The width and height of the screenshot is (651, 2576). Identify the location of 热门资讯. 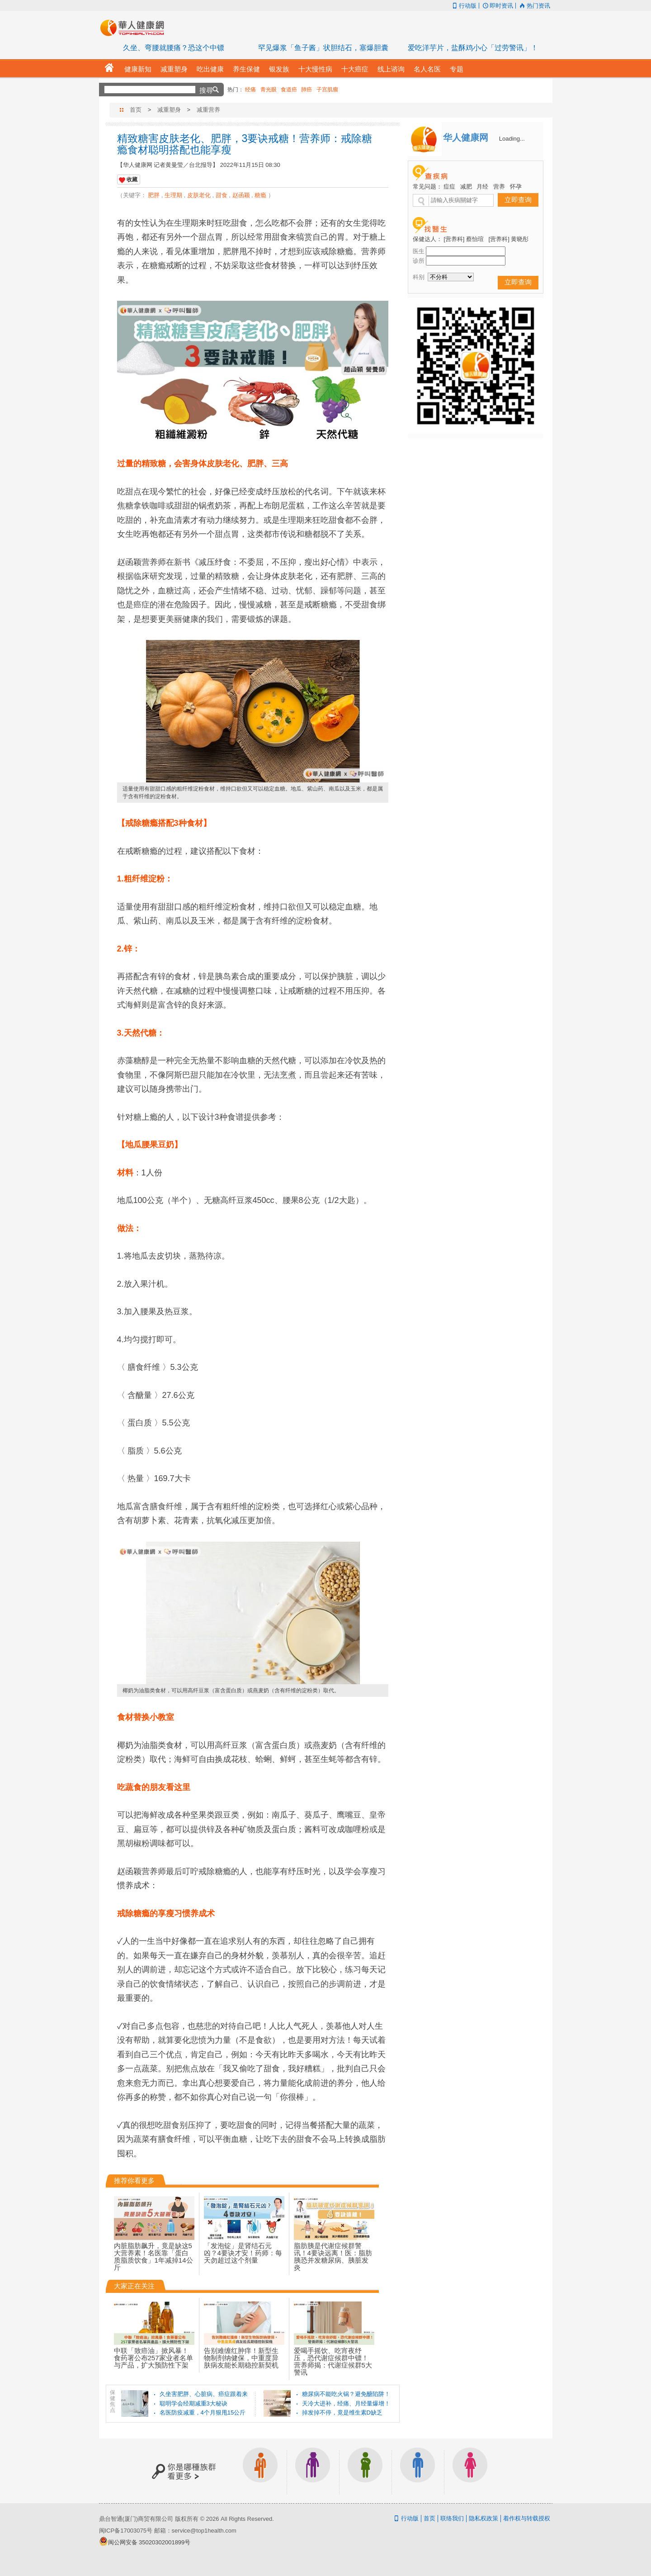
(534, 5).